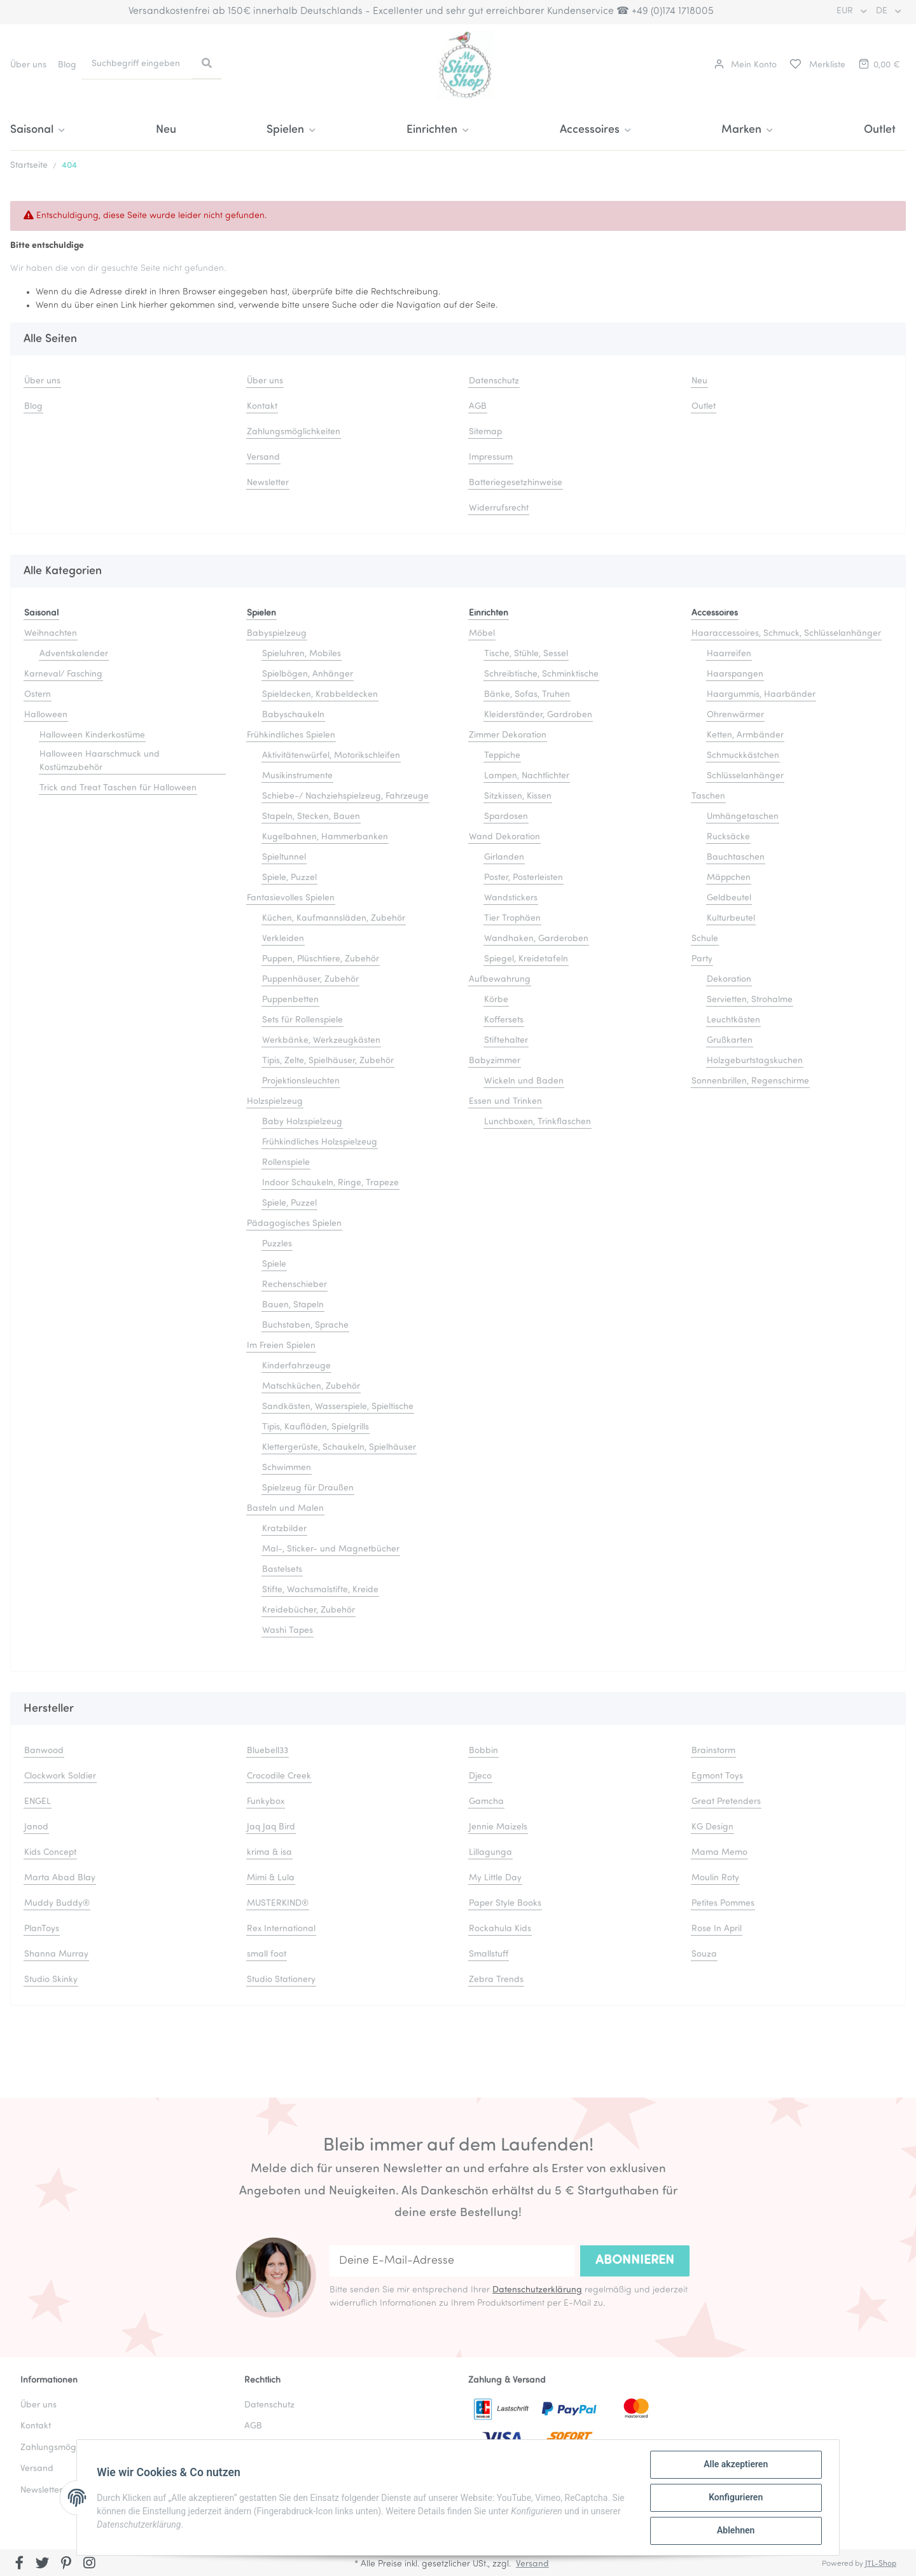 The width and height of the screenshot is (916, 2576). What do you see at coordinates (496, 1000) in the screenshot?
I see `Körbe` at bounding box center [496, 1000].